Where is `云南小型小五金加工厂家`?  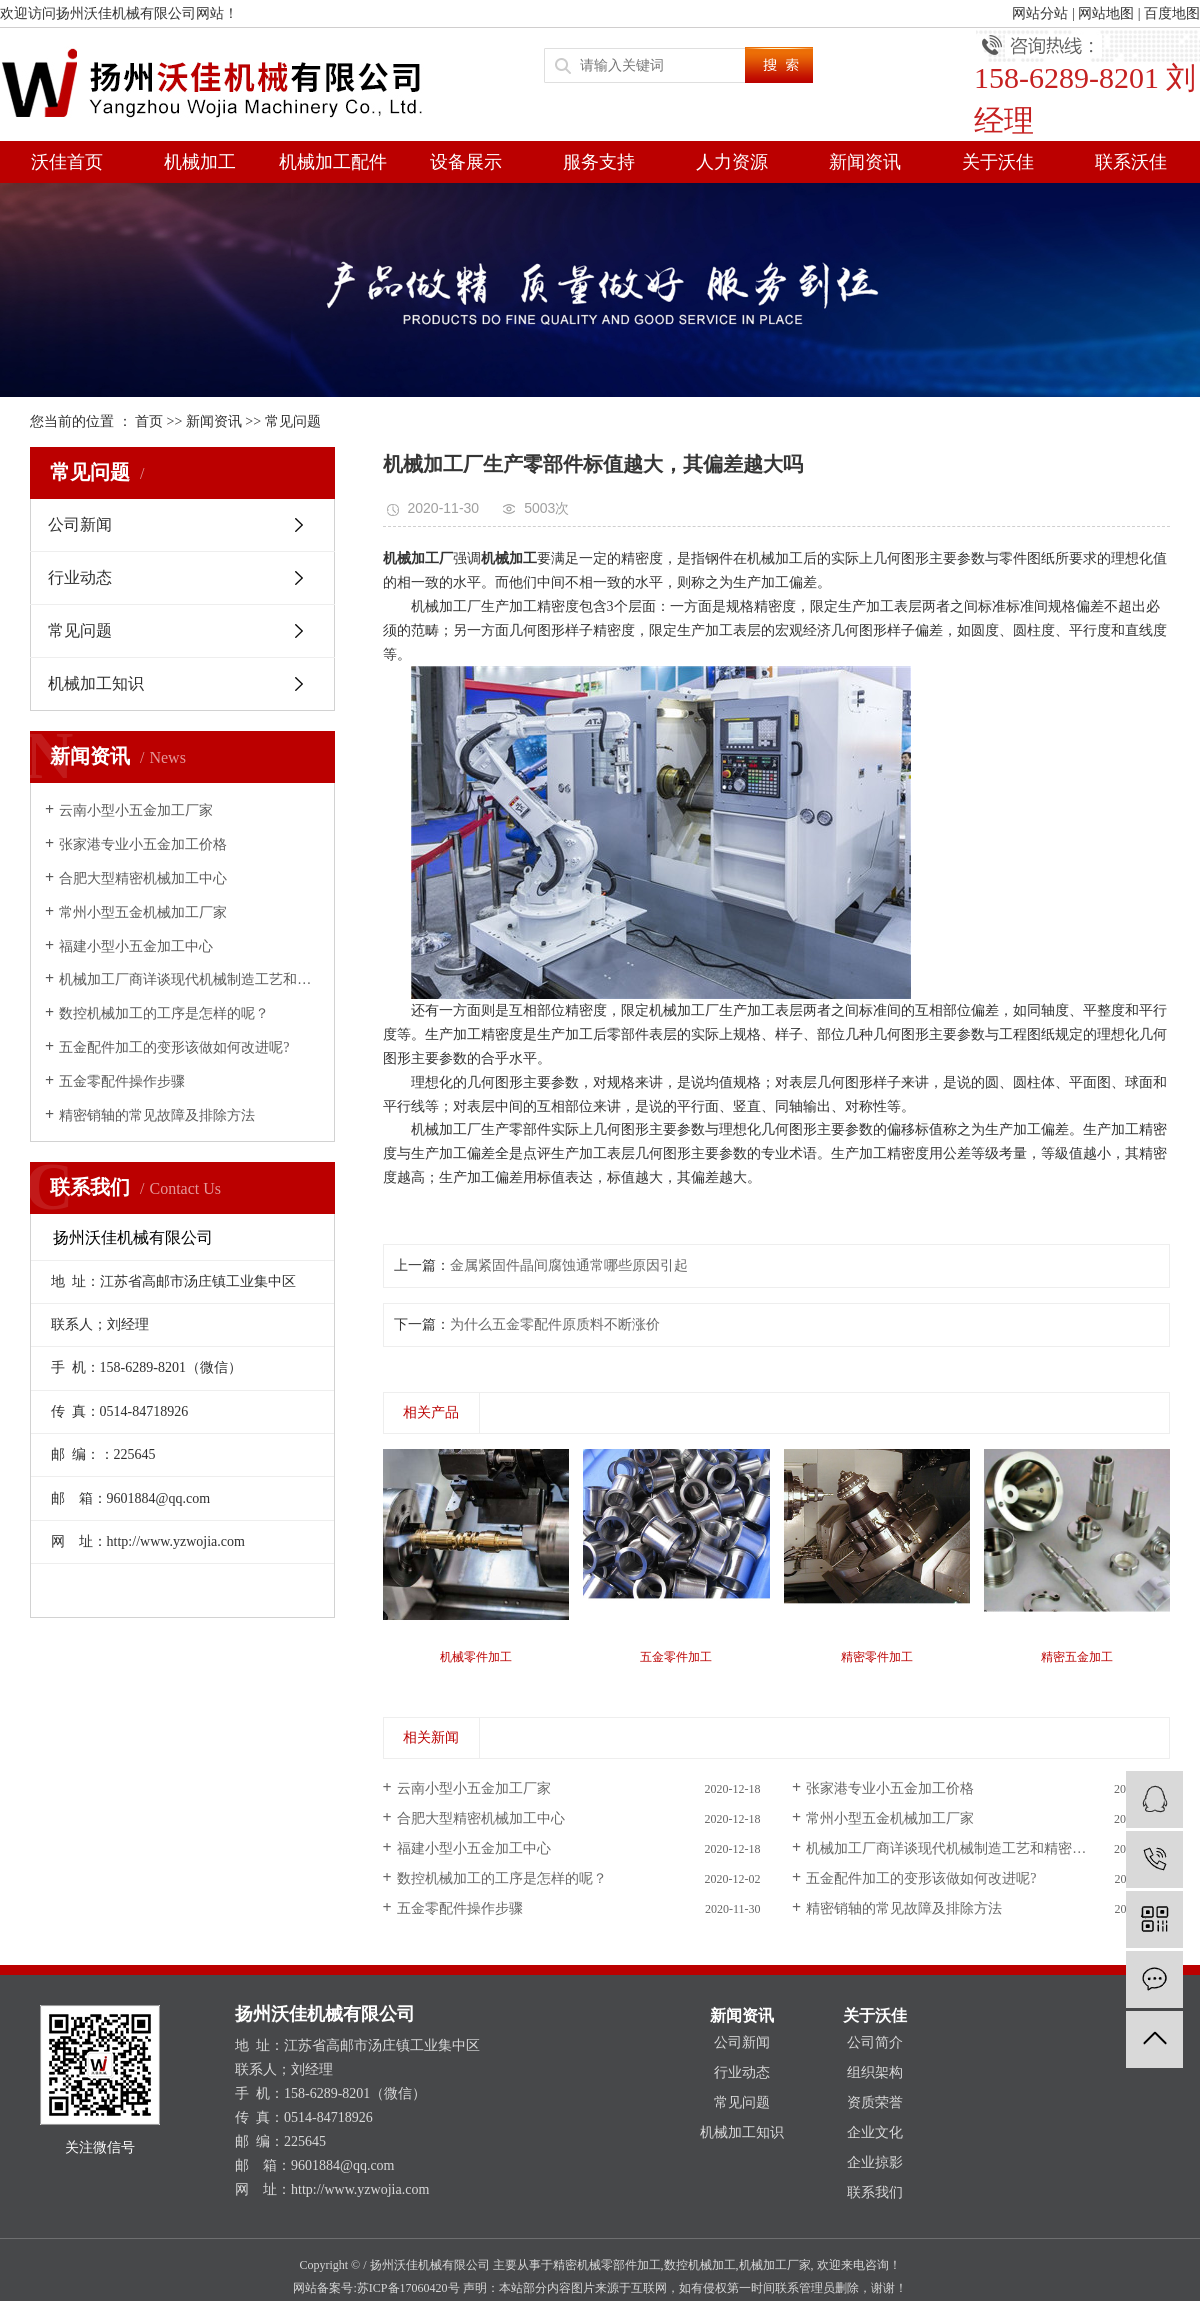
云南小型小五金加工厂家 is located at coordinates (136, 810).